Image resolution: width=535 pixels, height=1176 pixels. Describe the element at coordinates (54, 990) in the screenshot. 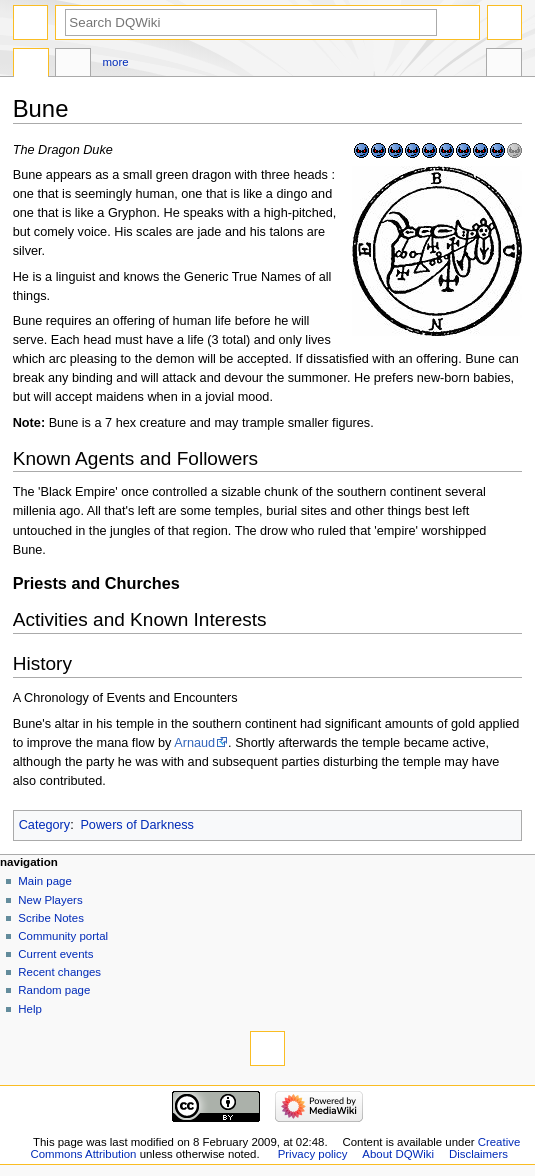

I see `Random page` at that location.